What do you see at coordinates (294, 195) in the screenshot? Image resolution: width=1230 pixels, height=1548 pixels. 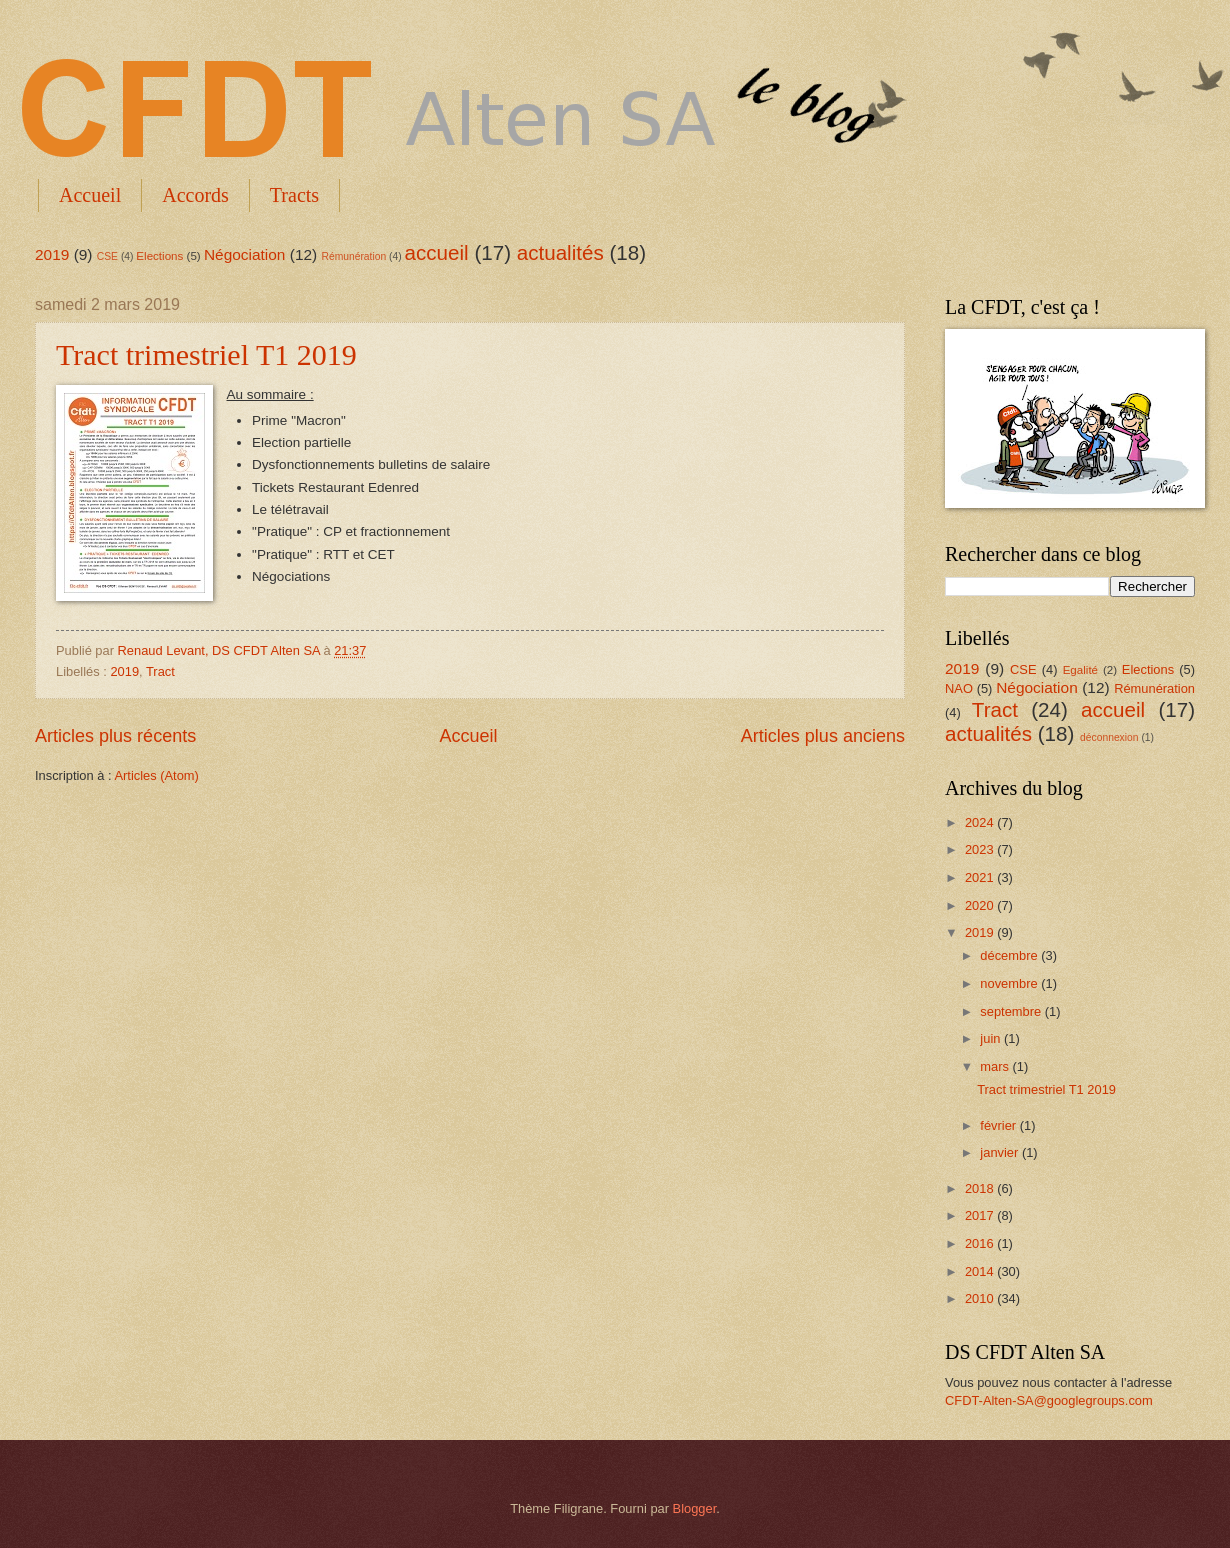 I see `Tracts` at bounding box center [294, 195].